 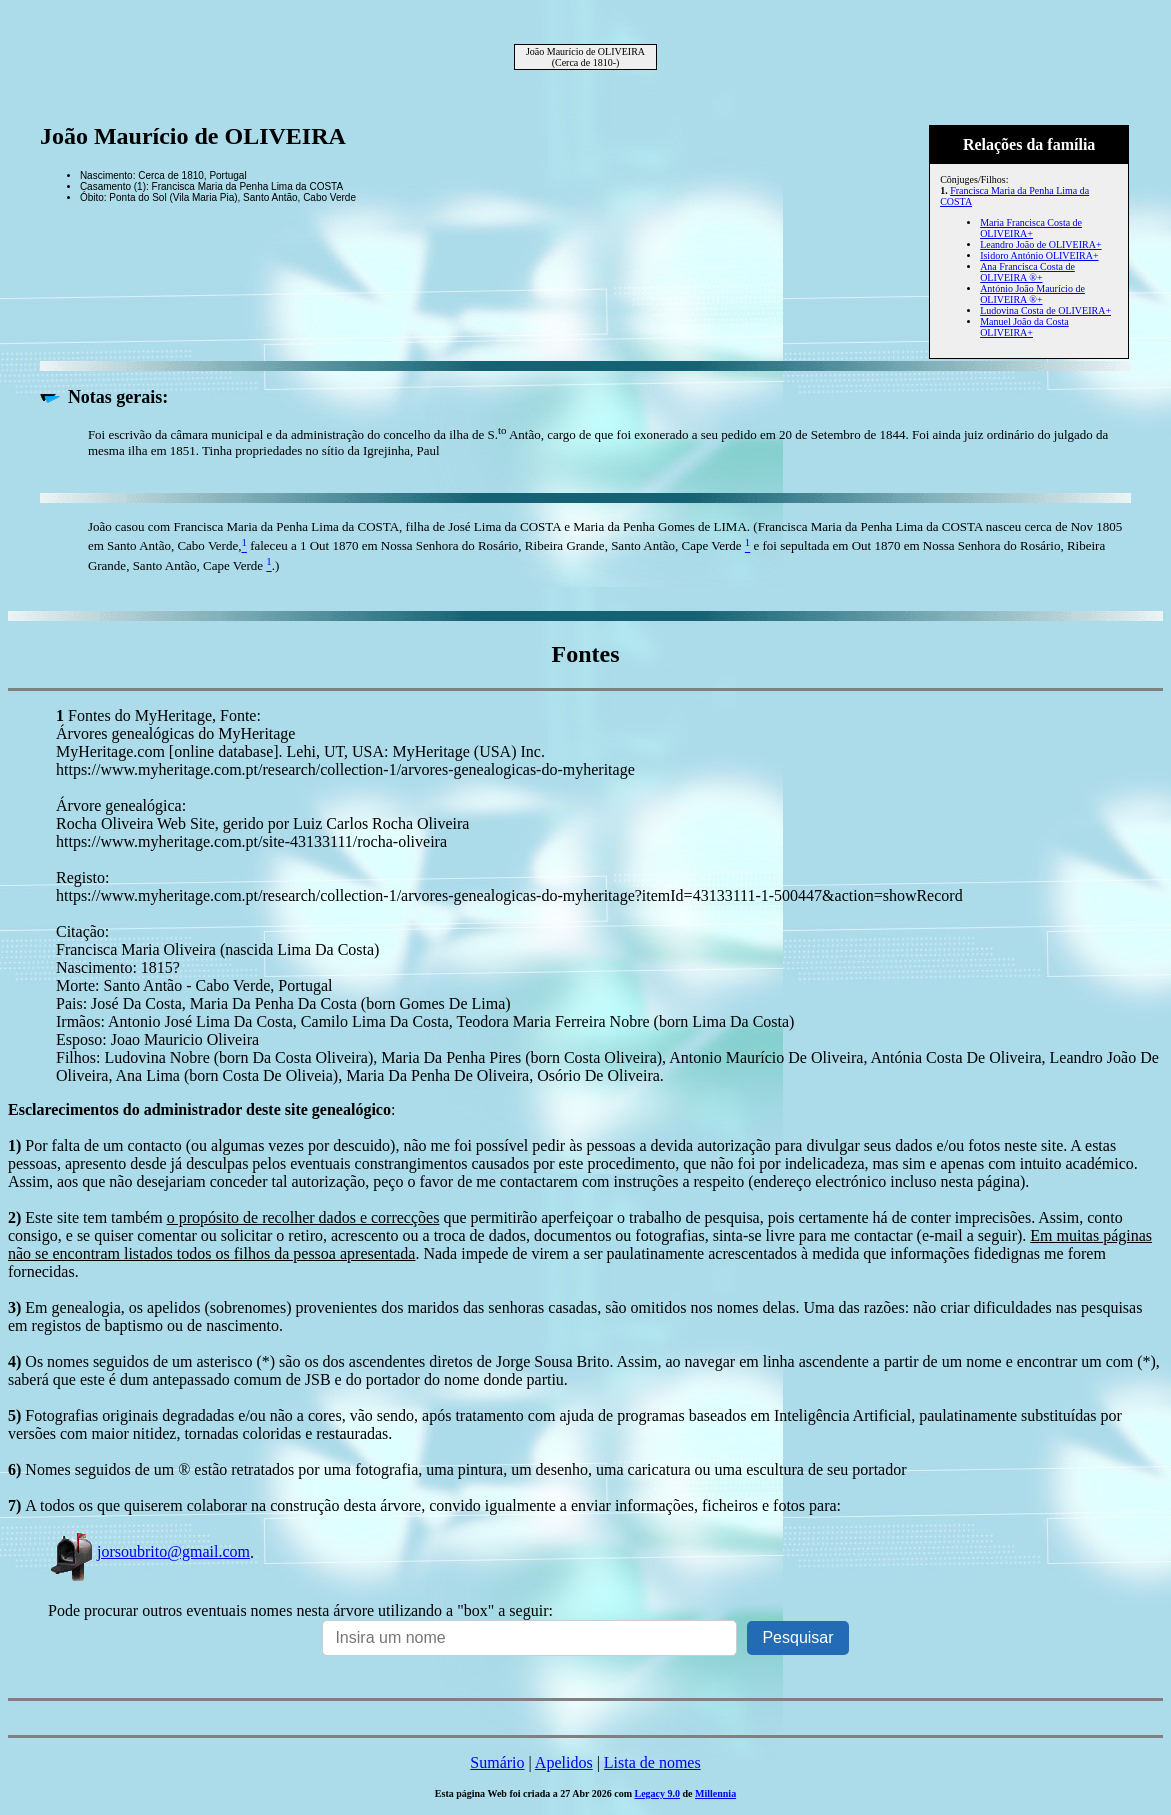 I want to click on Legacy 9.0, so click(x=657, y=1793).